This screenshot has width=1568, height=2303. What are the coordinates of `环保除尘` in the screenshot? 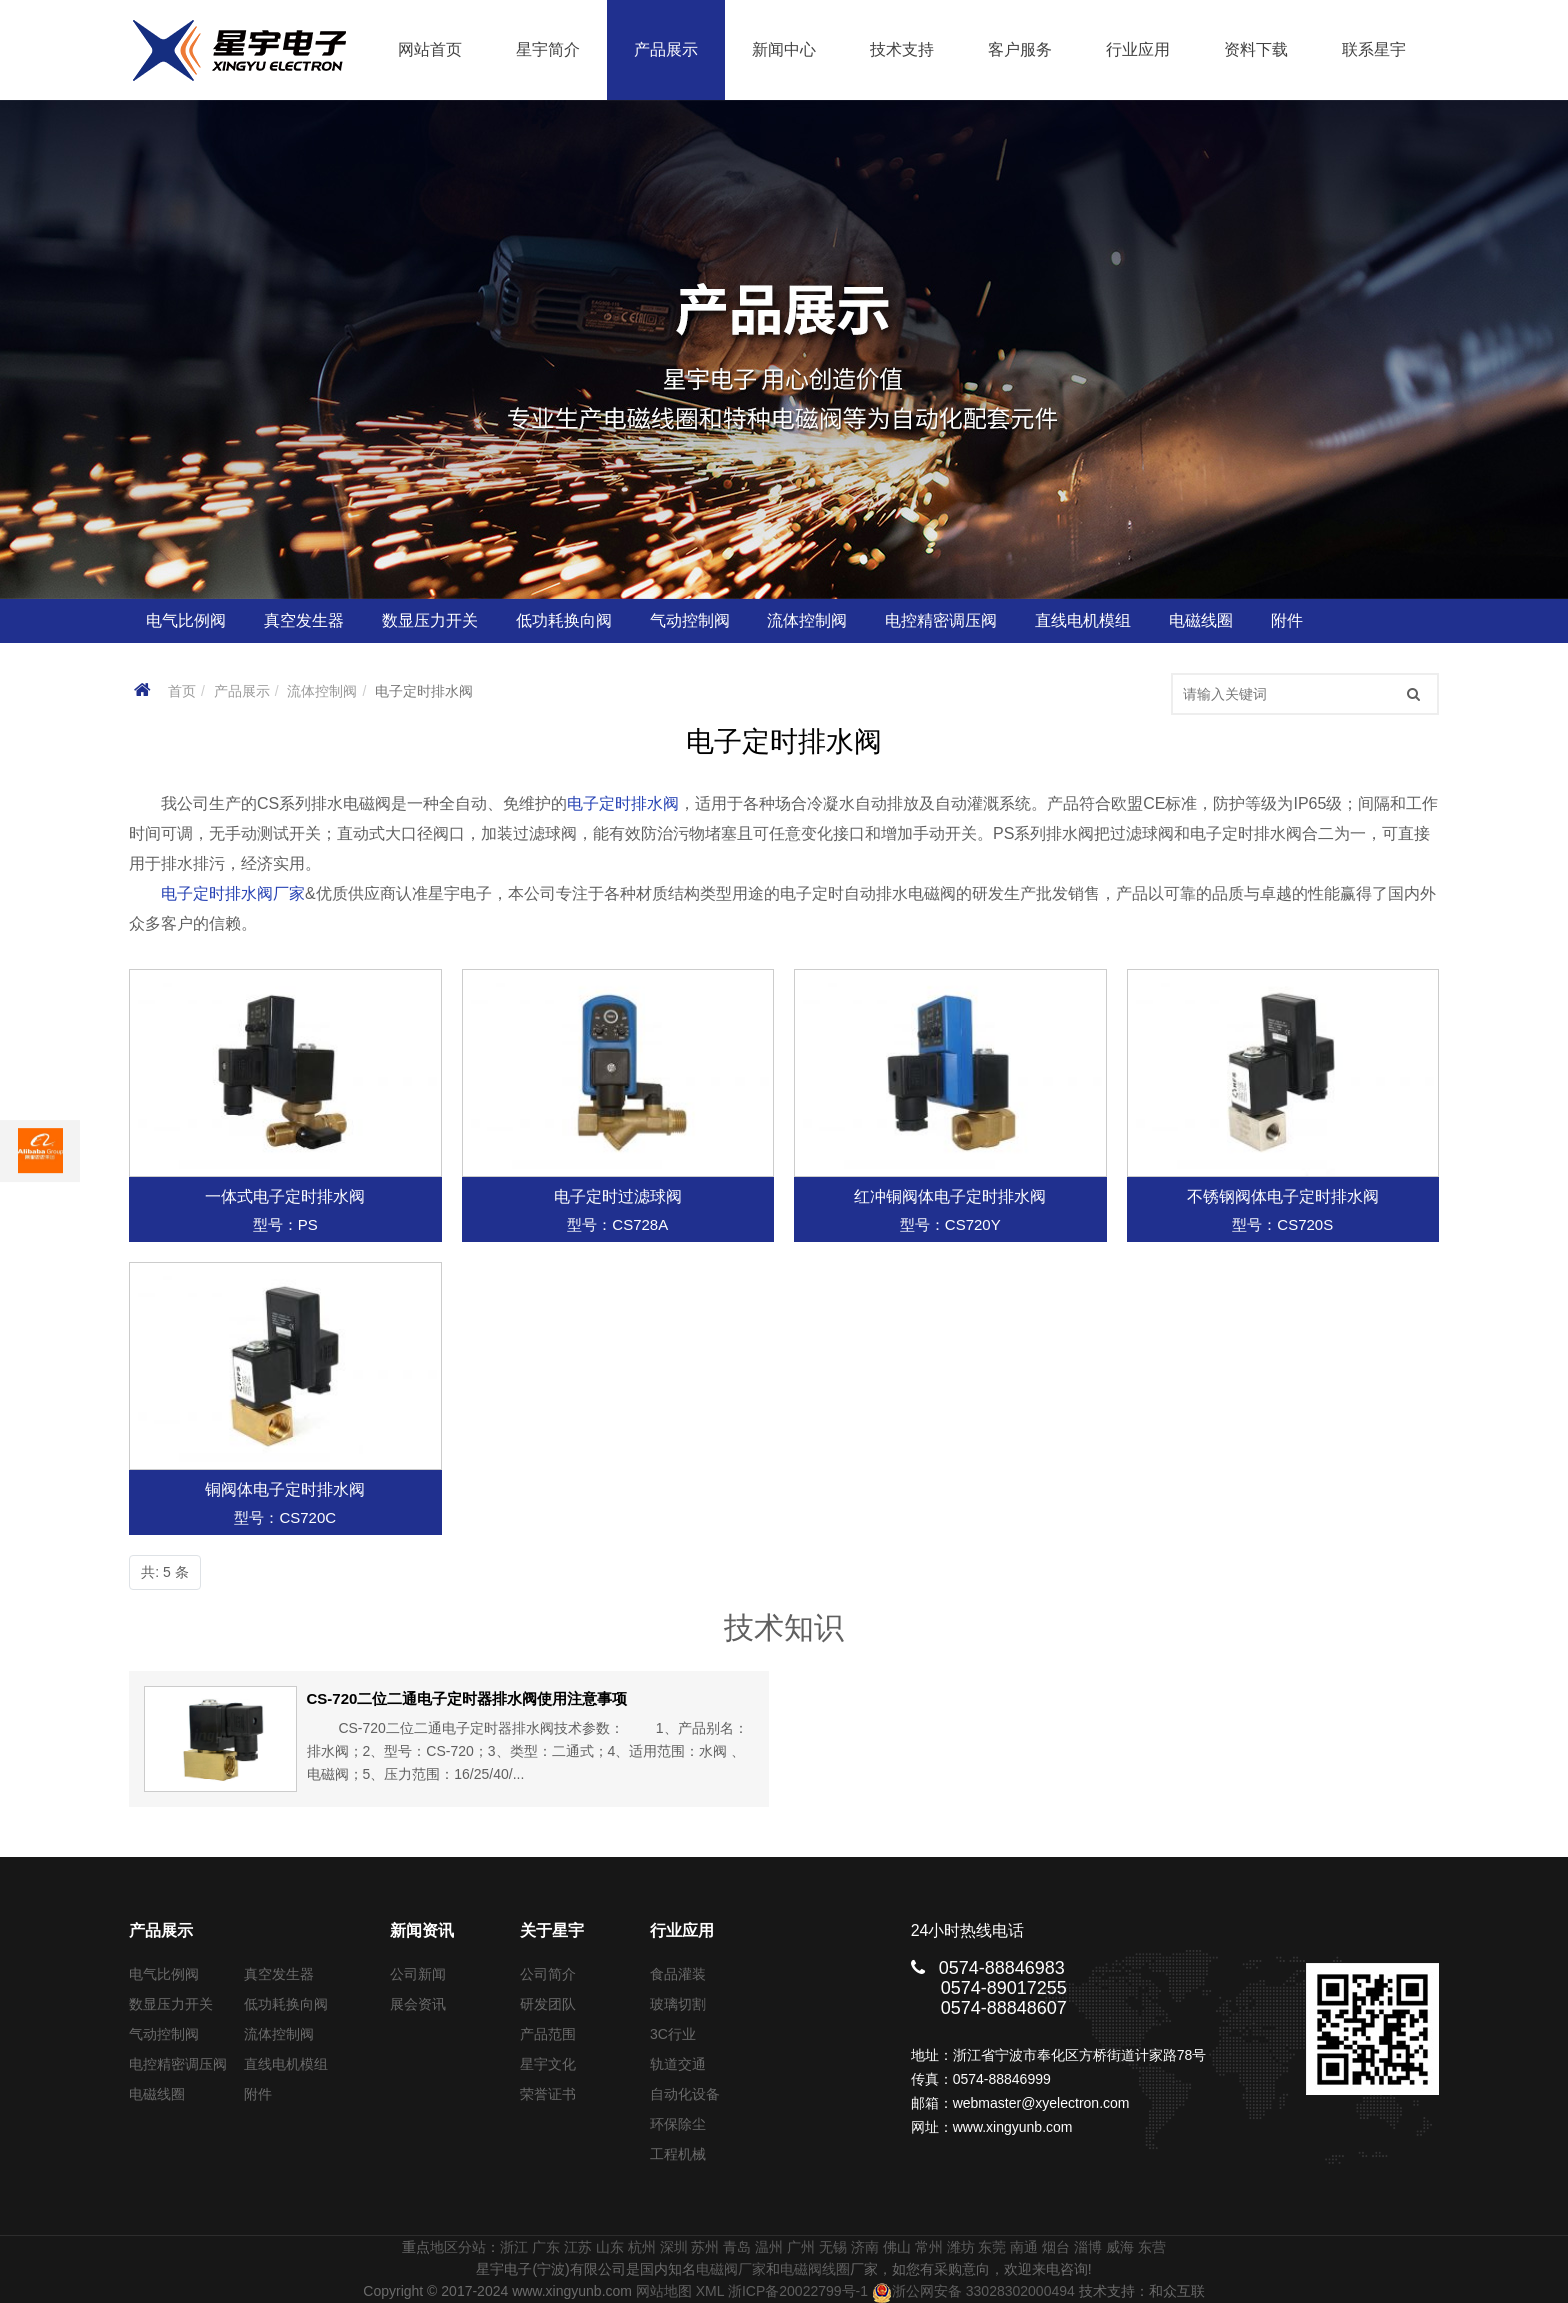 It's located at (678, 2124).